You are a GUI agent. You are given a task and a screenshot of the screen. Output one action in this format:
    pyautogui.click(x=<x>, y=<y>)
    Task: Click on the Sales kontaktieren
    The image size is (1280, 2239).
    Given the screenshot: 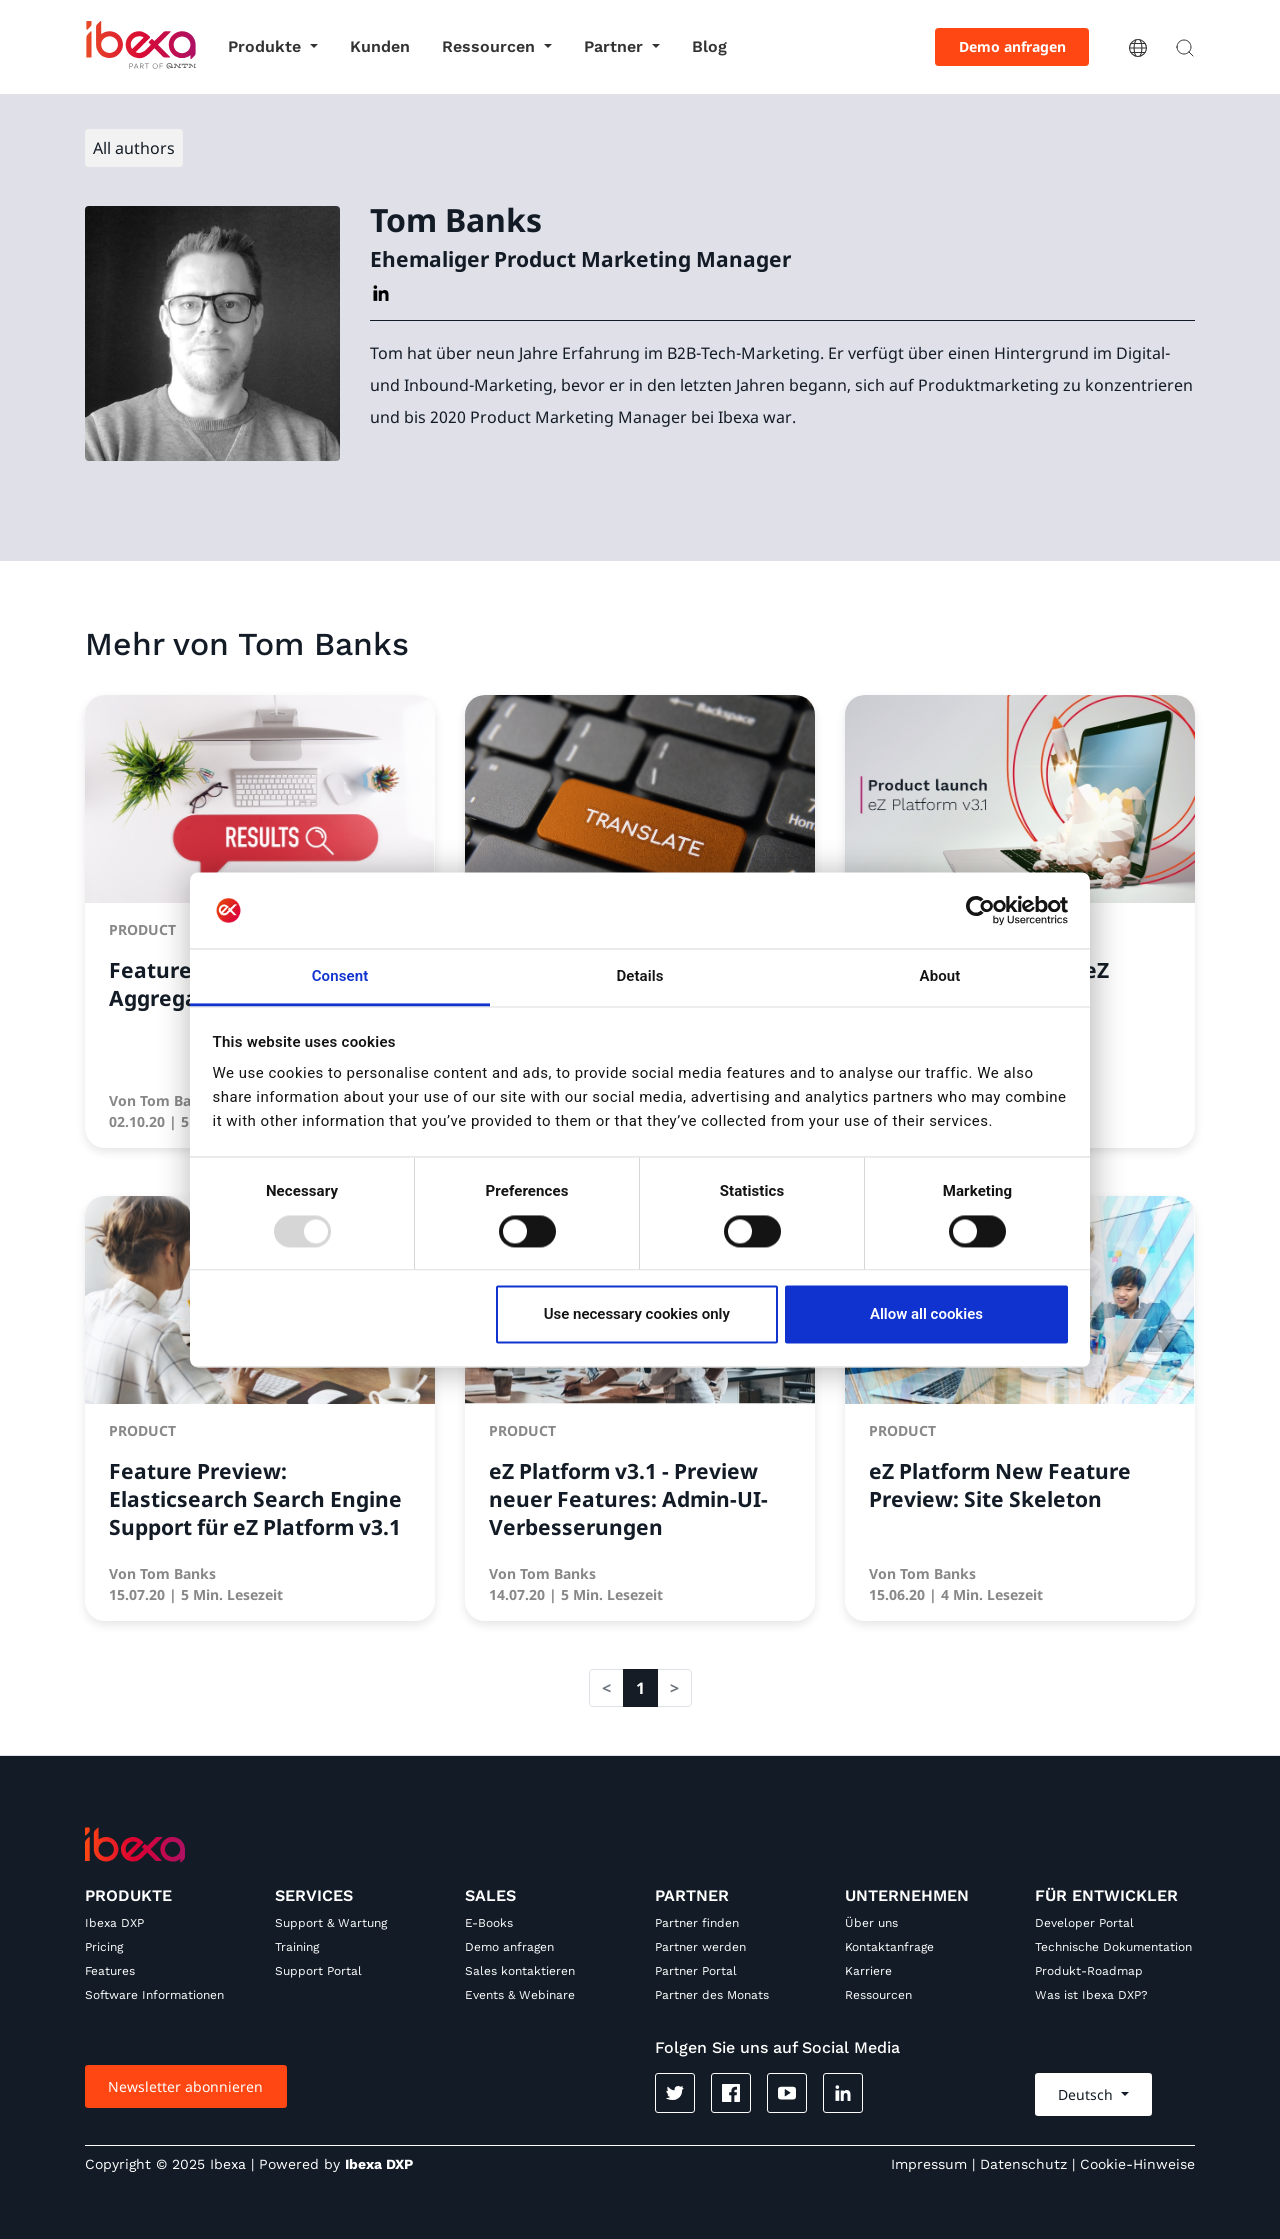 What is the action you would take?
    pyautogui.click(x=520, y=1971)
    